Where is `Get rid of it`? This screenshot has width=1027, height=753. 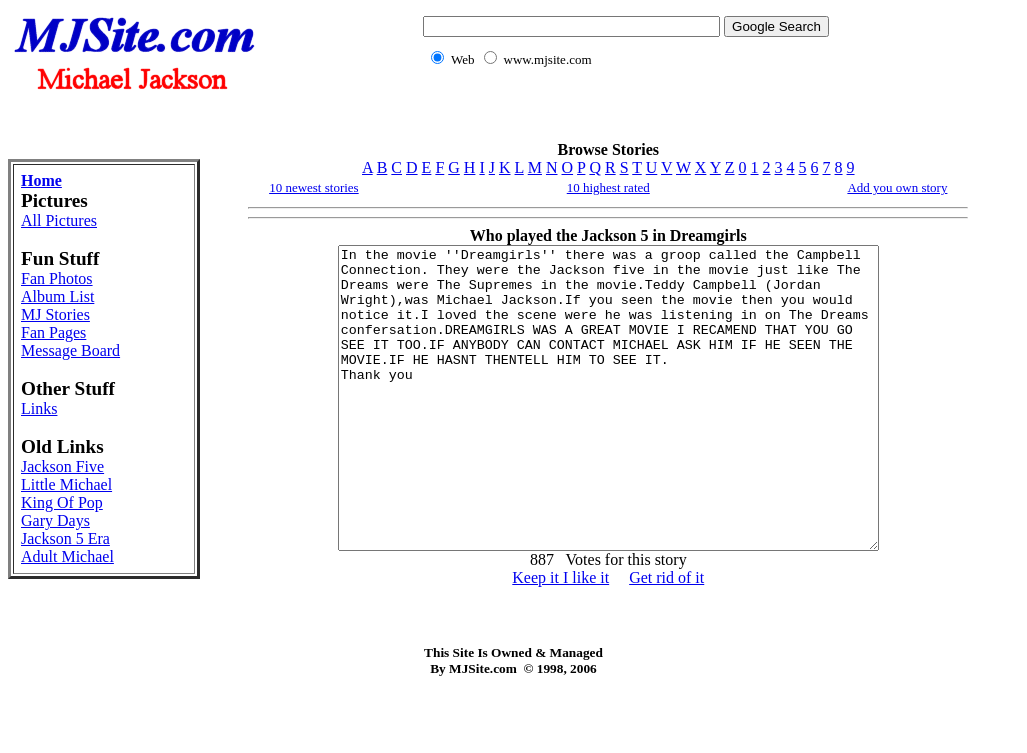 Get rid of it is located at coordinates (666, 637).